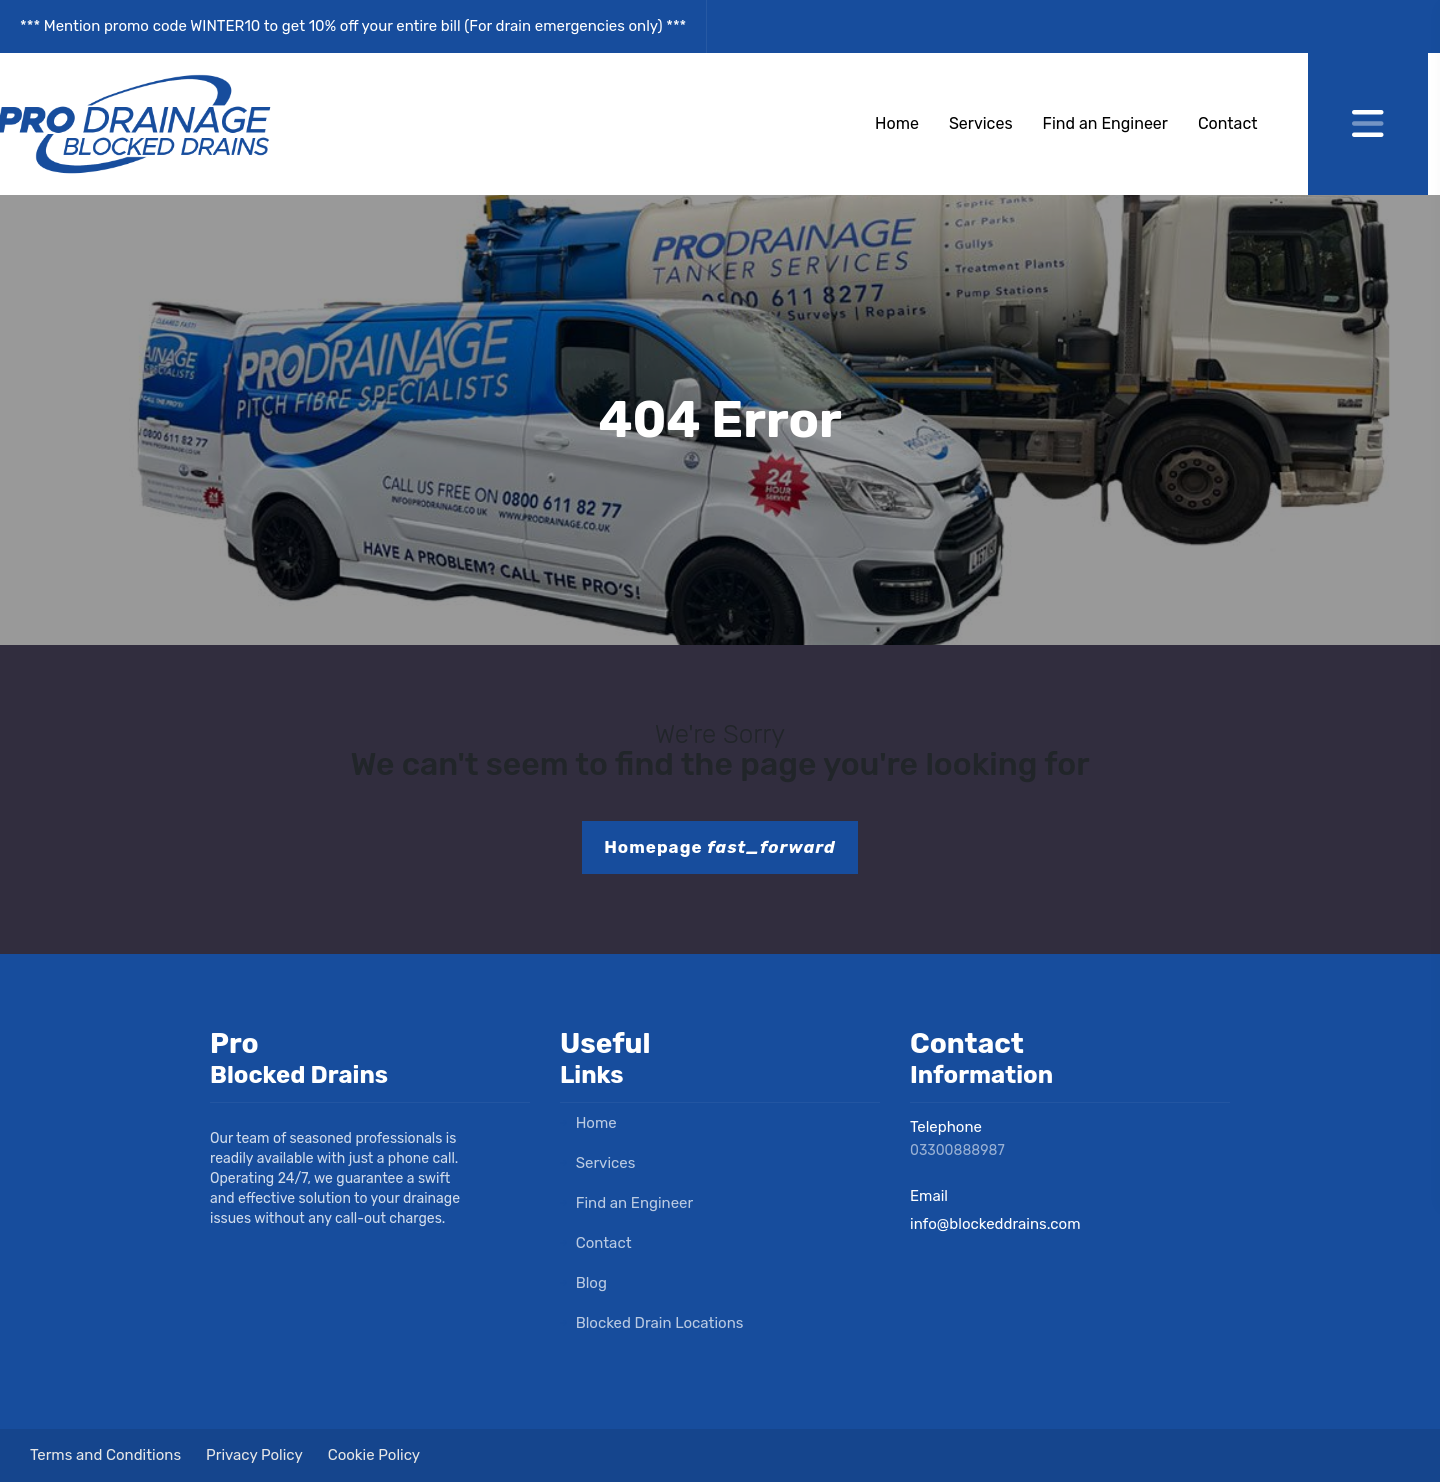 This screenshot has width=1440, height=1482. What do you see at coordinates (1105, 123) in the screenshot?
I see `Find an Engineer` at bounding box center [1105, 123].